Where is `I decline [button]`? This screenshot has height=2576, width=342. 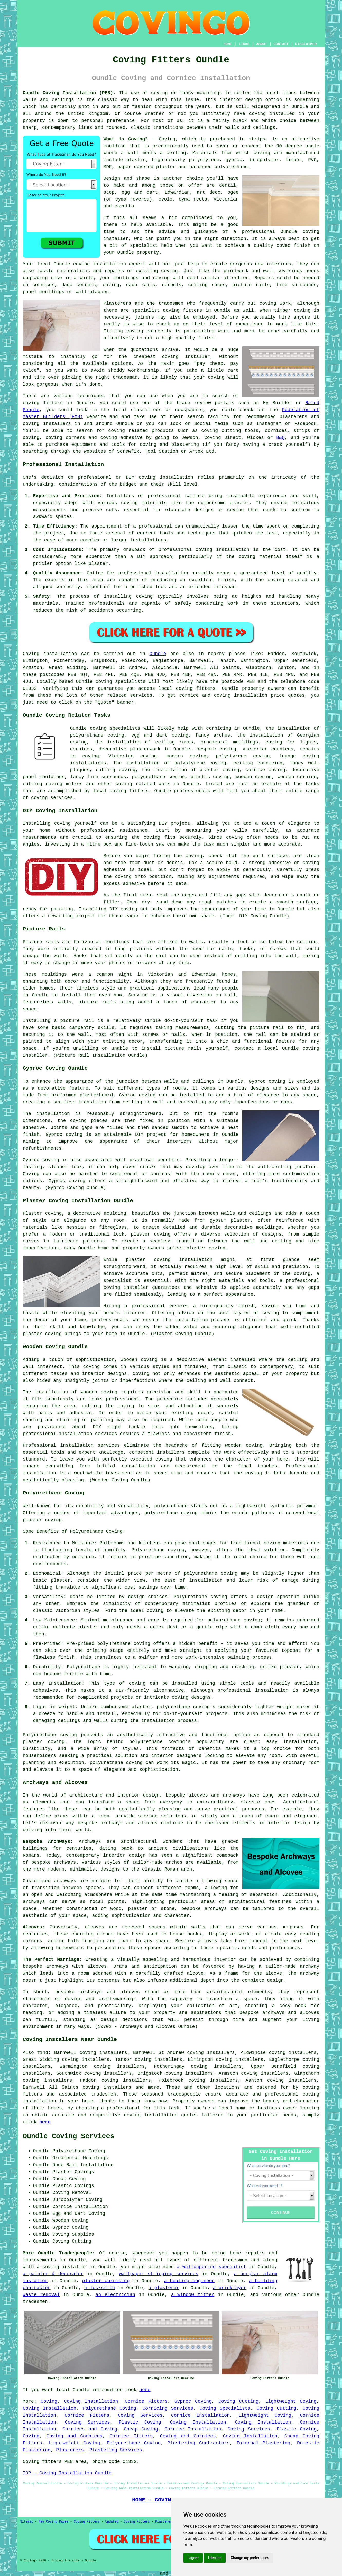 I decline [button] is located at coordinates (214, 2558).